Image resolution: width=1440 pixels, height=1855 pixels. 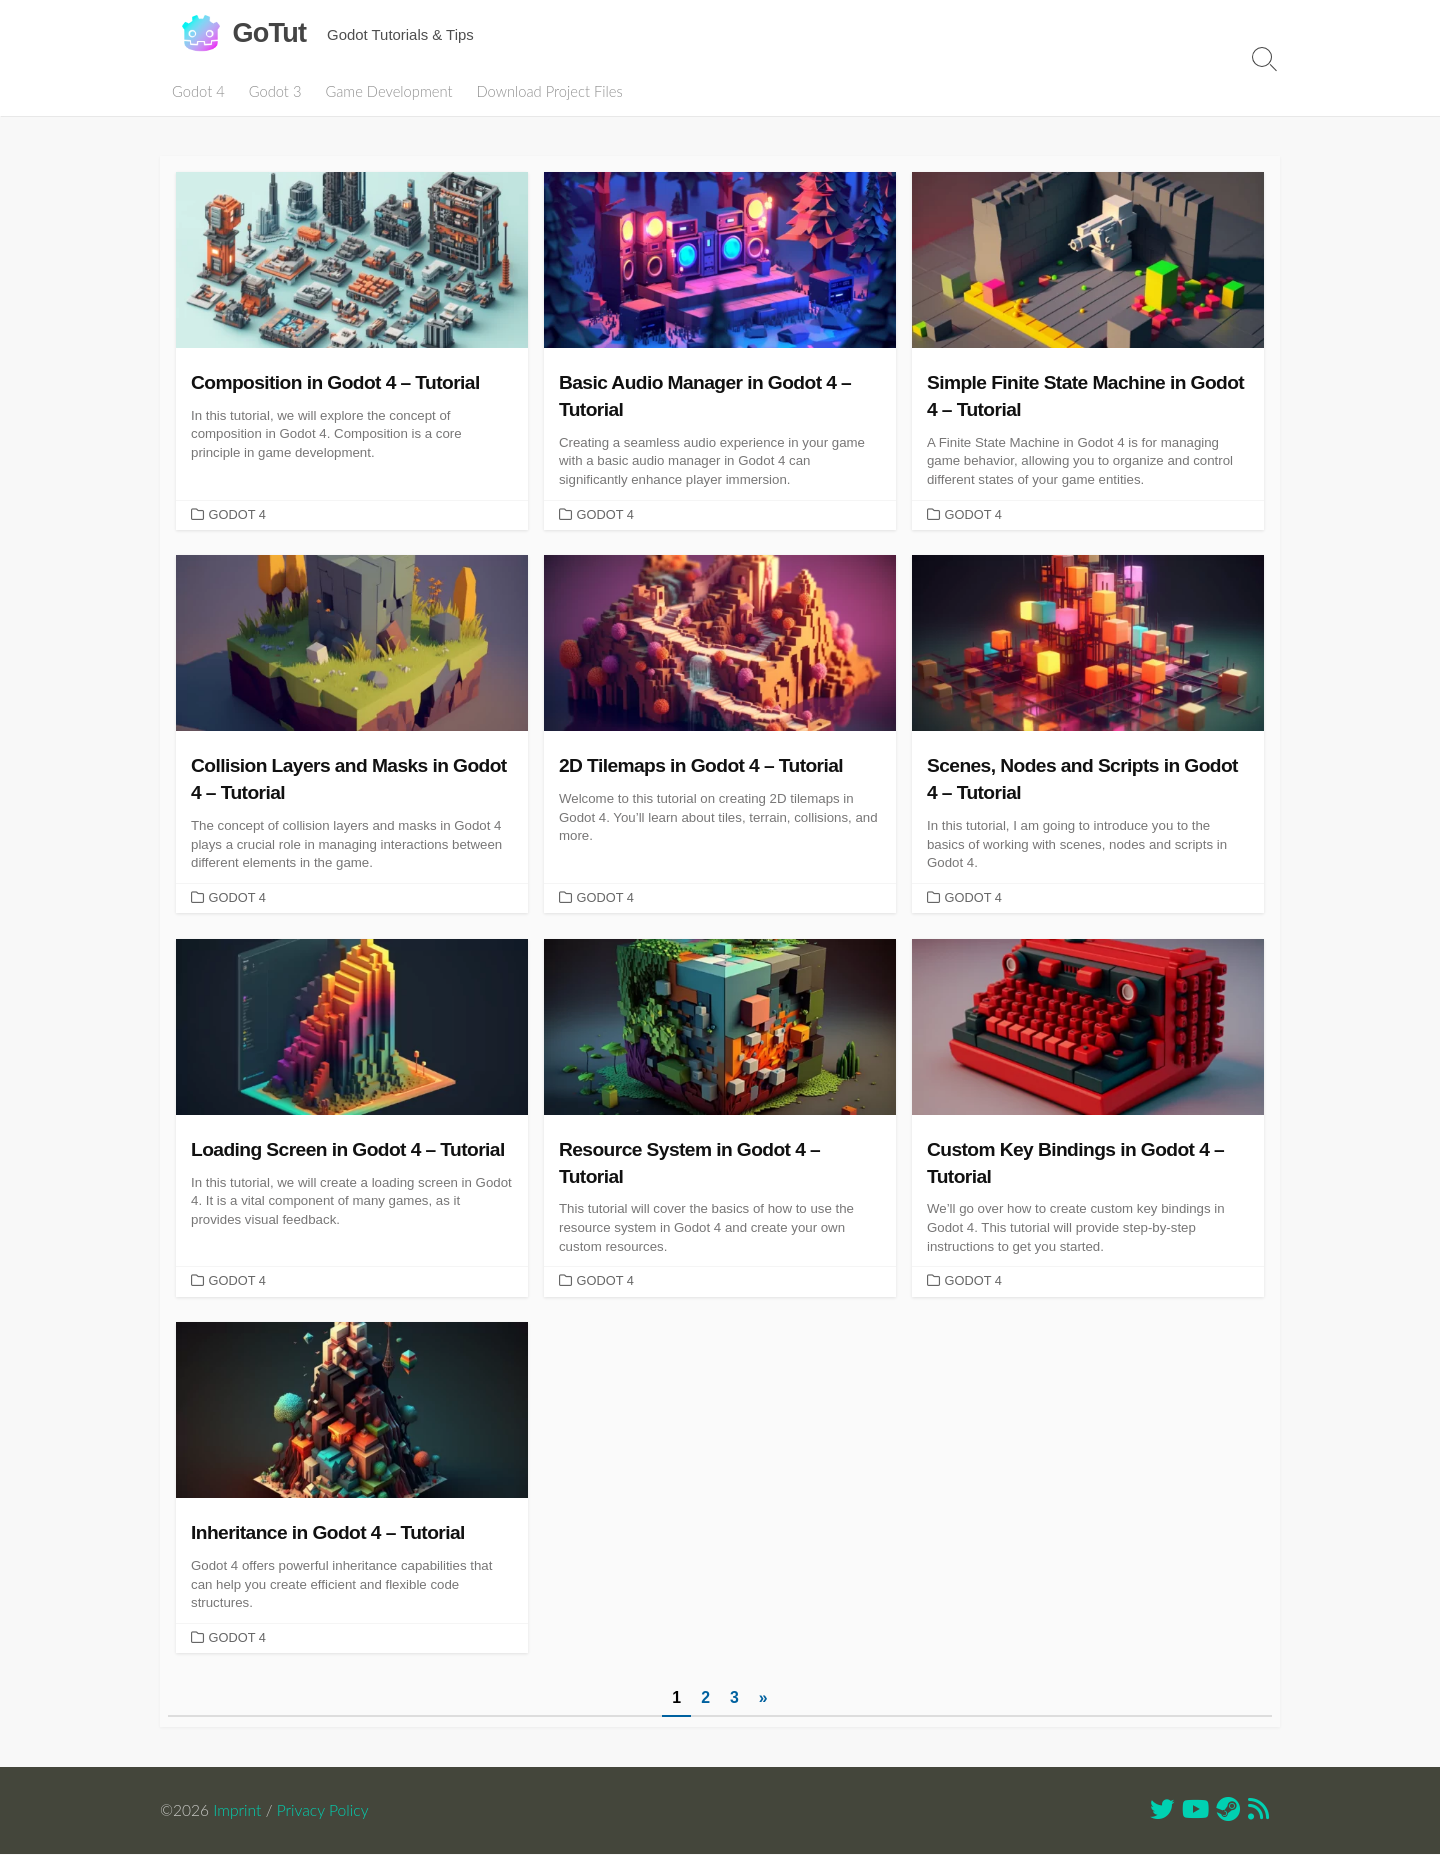 What do you see at coordinates (388, 91) in the screenshot?
I see `Game Development` at bounding box center [388, 91].